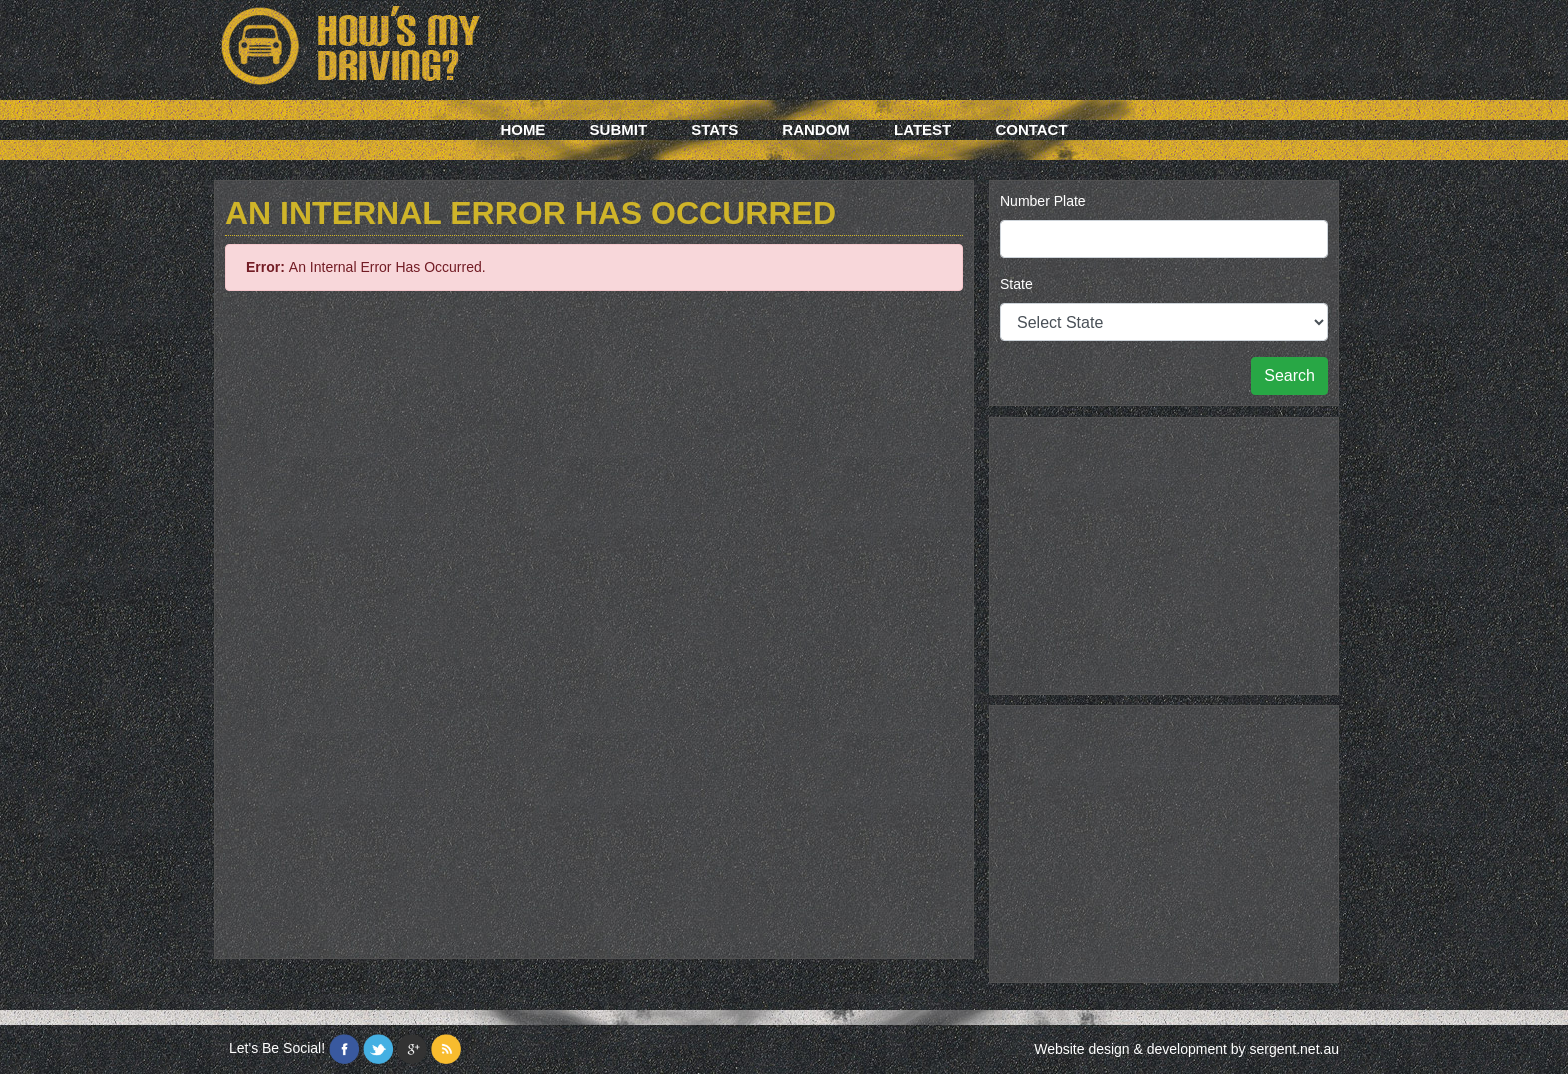 This screenshot has width=1568, height=1074. Describe the element at coordinates (619, 129) in the screenshot. I see `Submit` at that location.